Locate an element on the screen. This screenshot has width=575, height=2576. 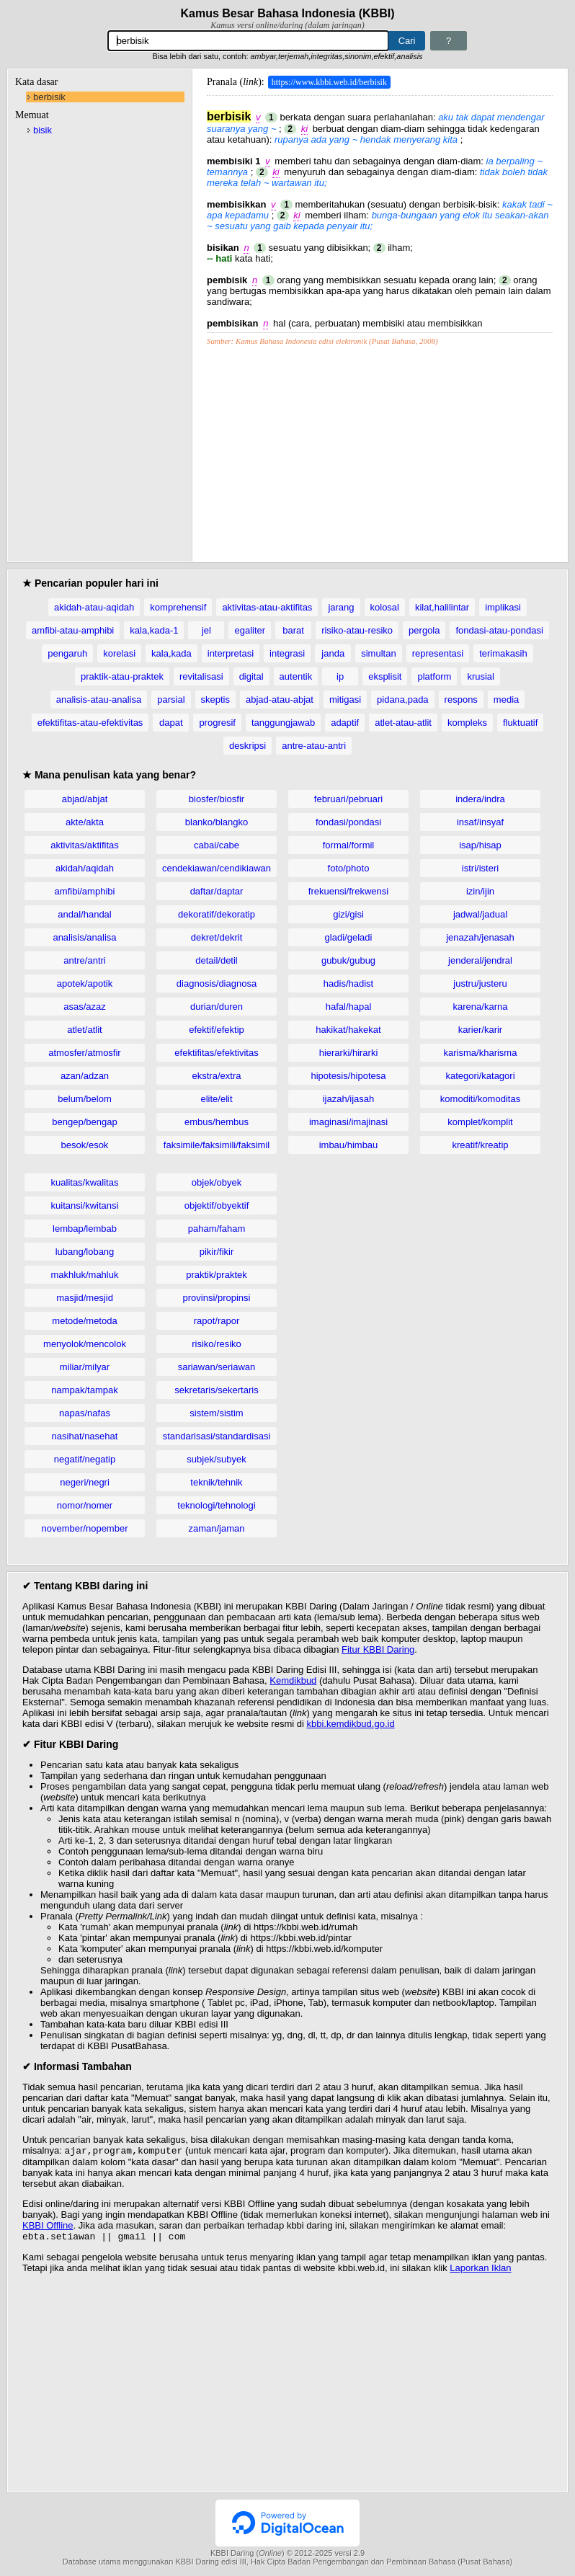
pergola is located at coordinates (424, 630).